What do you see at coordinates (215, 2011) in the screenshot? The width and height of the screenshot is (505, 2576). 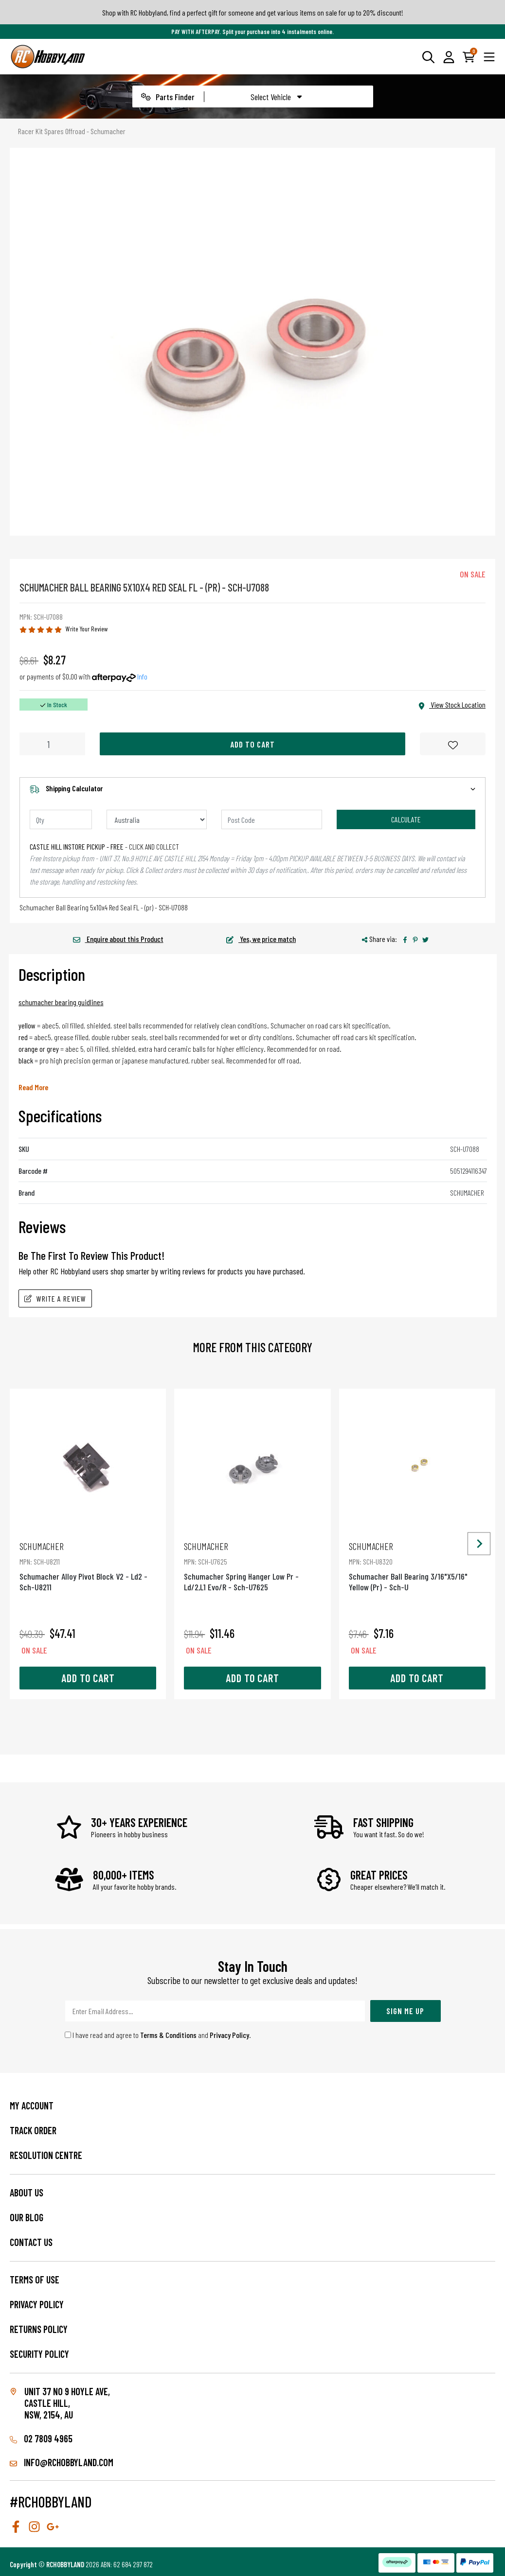 I see `[Email Address]` at bounding box center [215, 2011].